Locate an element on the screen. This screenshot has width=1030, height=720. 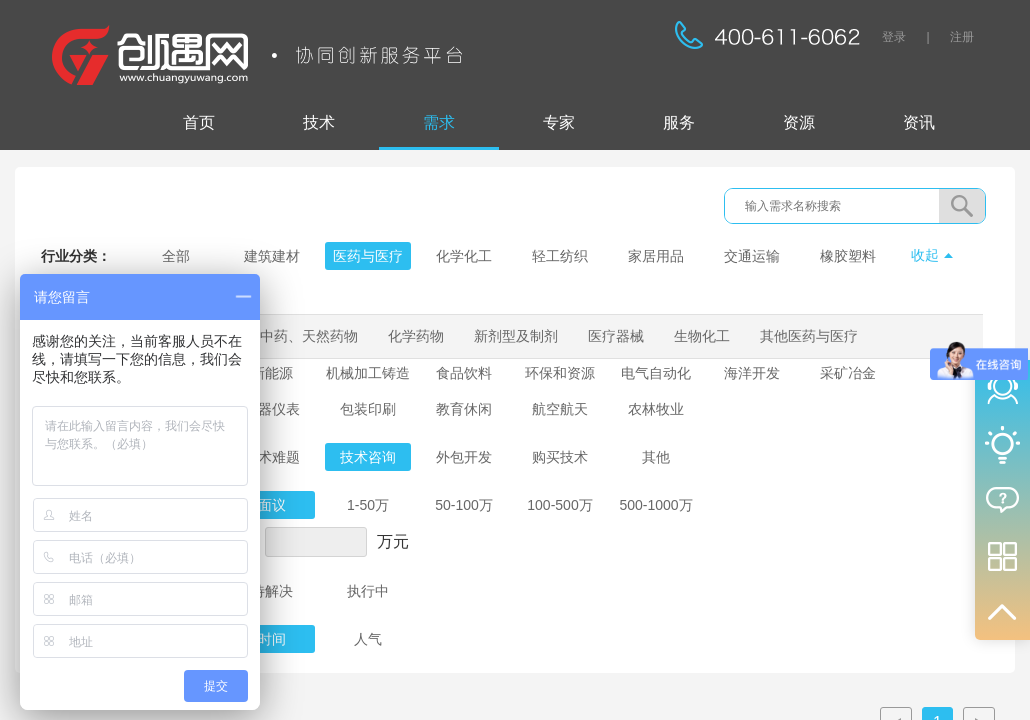
交通运输 is located at coordinates (752, 256).